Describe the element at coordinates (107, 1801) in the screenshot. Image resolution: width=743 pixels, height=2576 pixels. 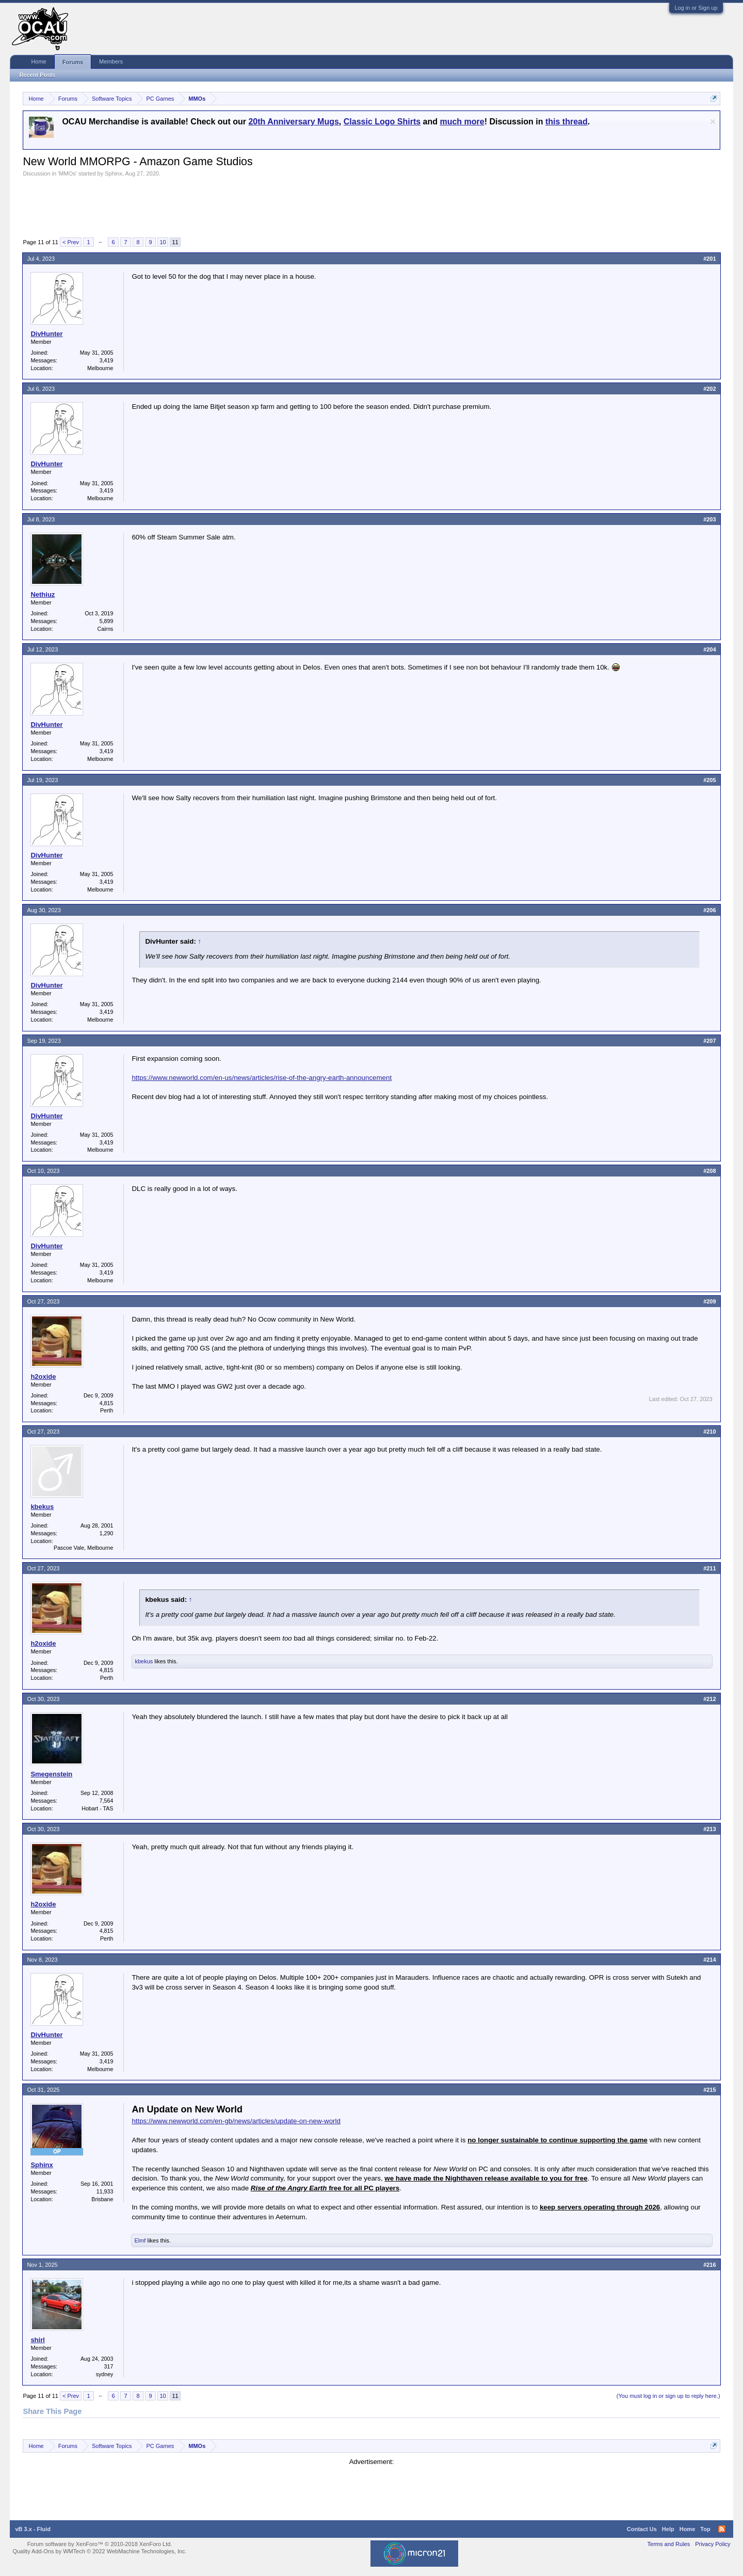
I see `7,564` at that location.